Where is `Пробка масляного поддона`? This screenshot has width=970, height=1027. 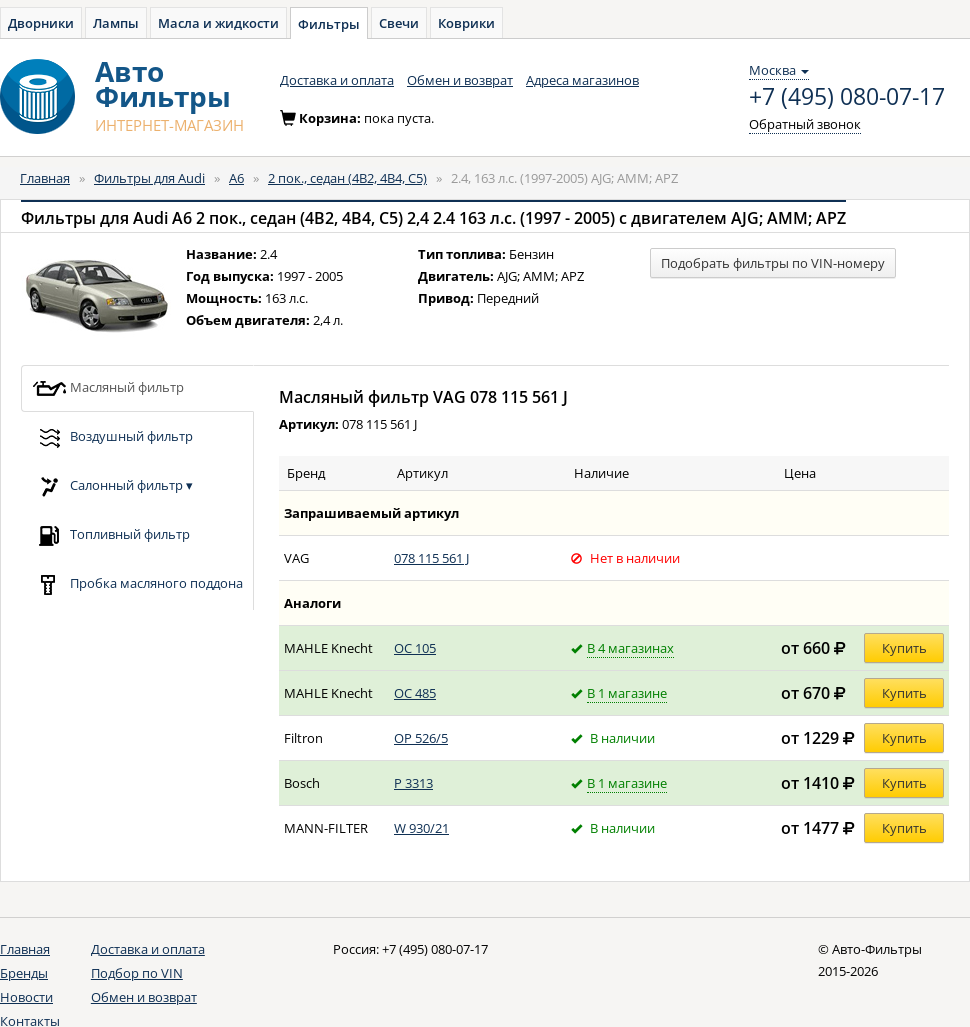
Пробка масляного поддона is located at coordinates (137, 584).